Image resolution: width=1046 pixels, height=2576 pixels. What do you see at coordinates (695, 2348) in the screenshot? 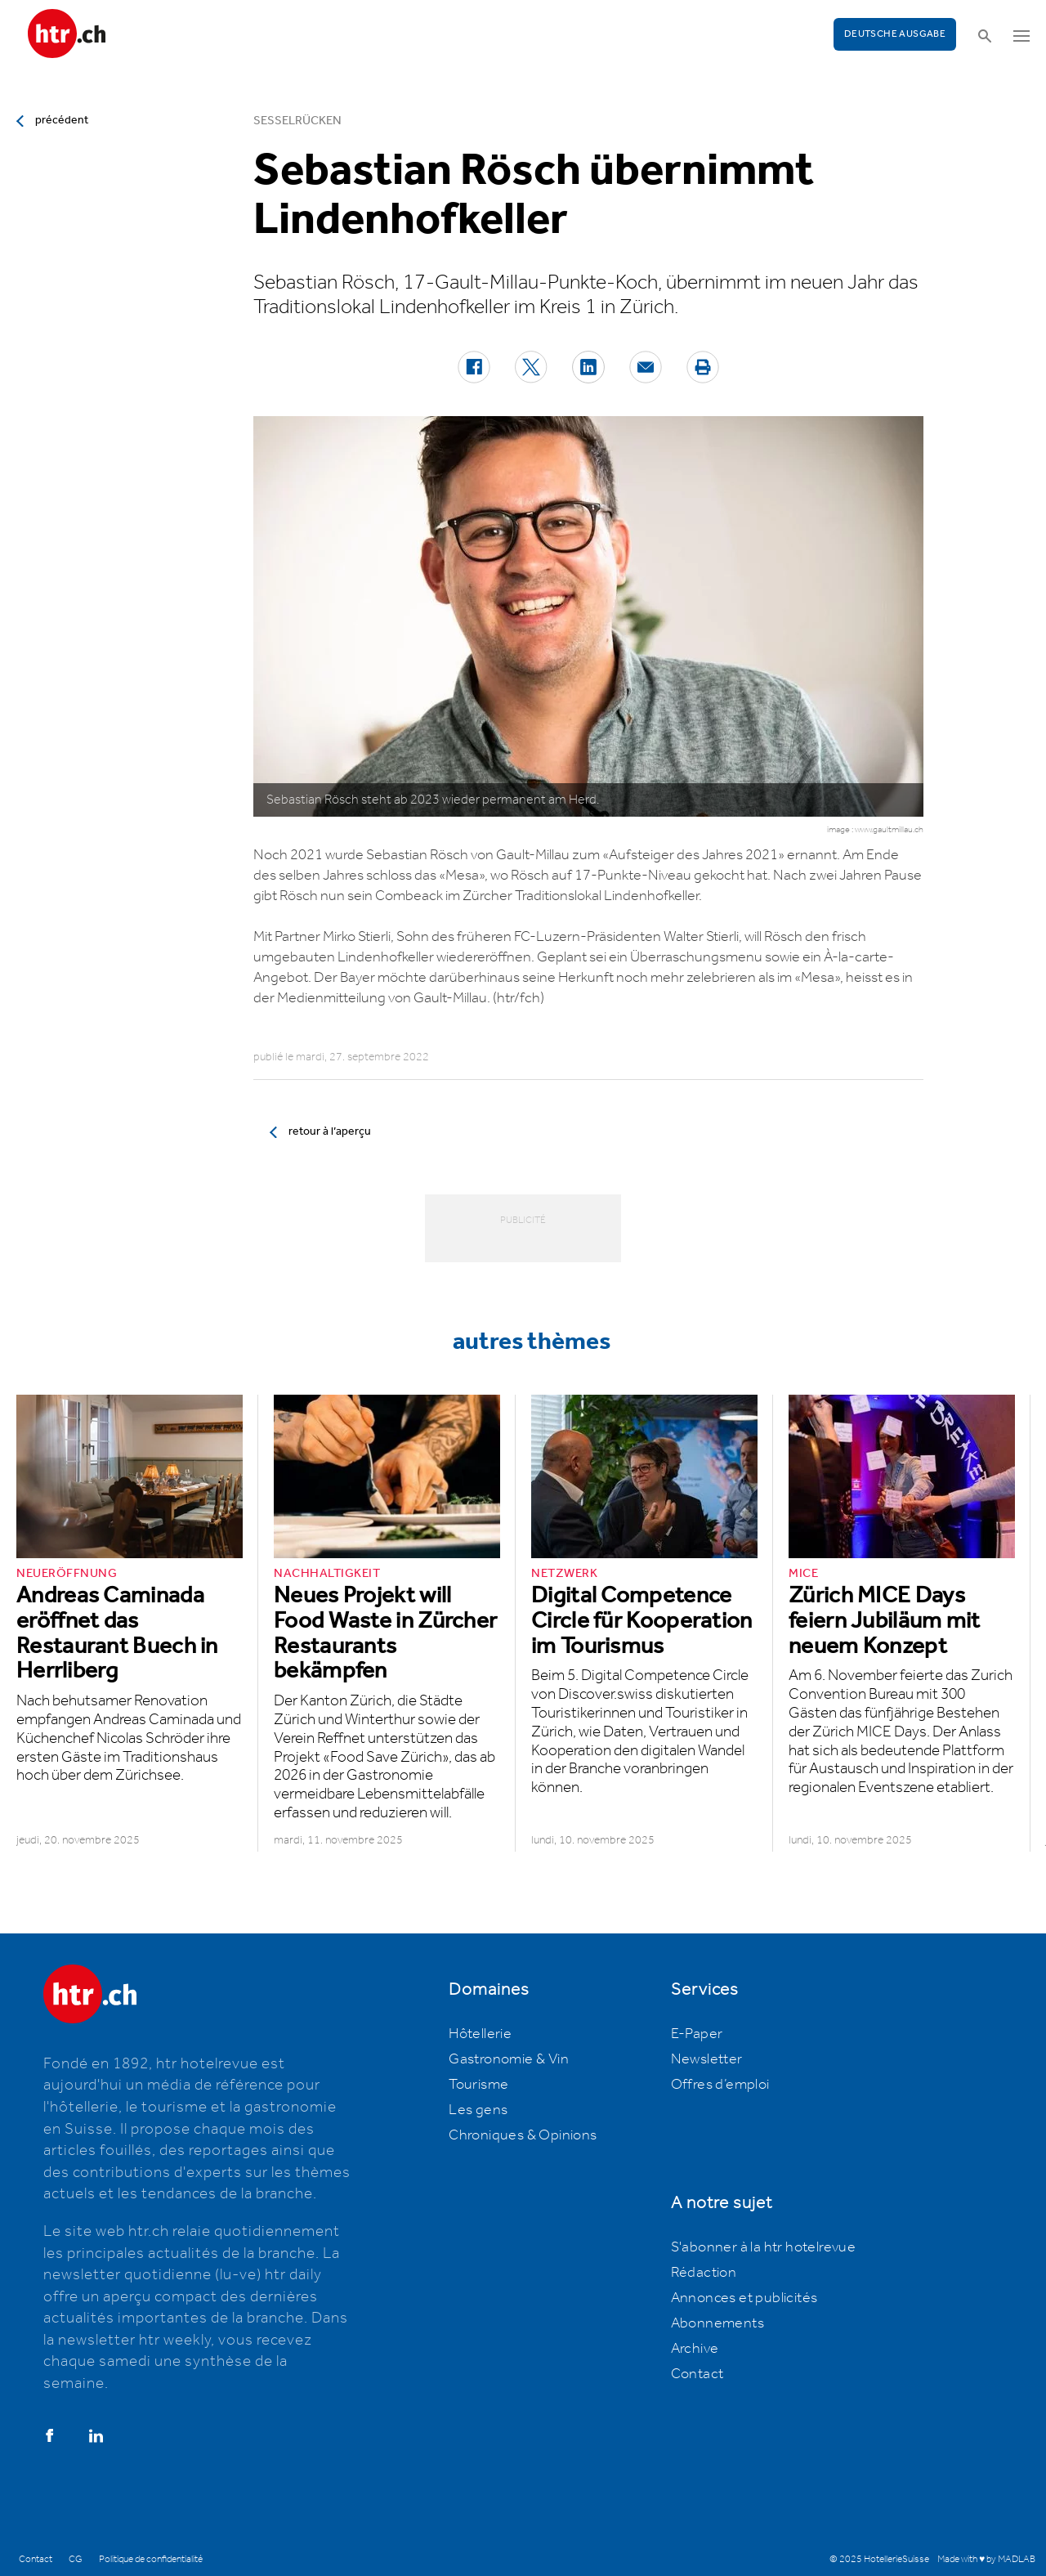
I see `Archive` at bounding box center [695, 2348].